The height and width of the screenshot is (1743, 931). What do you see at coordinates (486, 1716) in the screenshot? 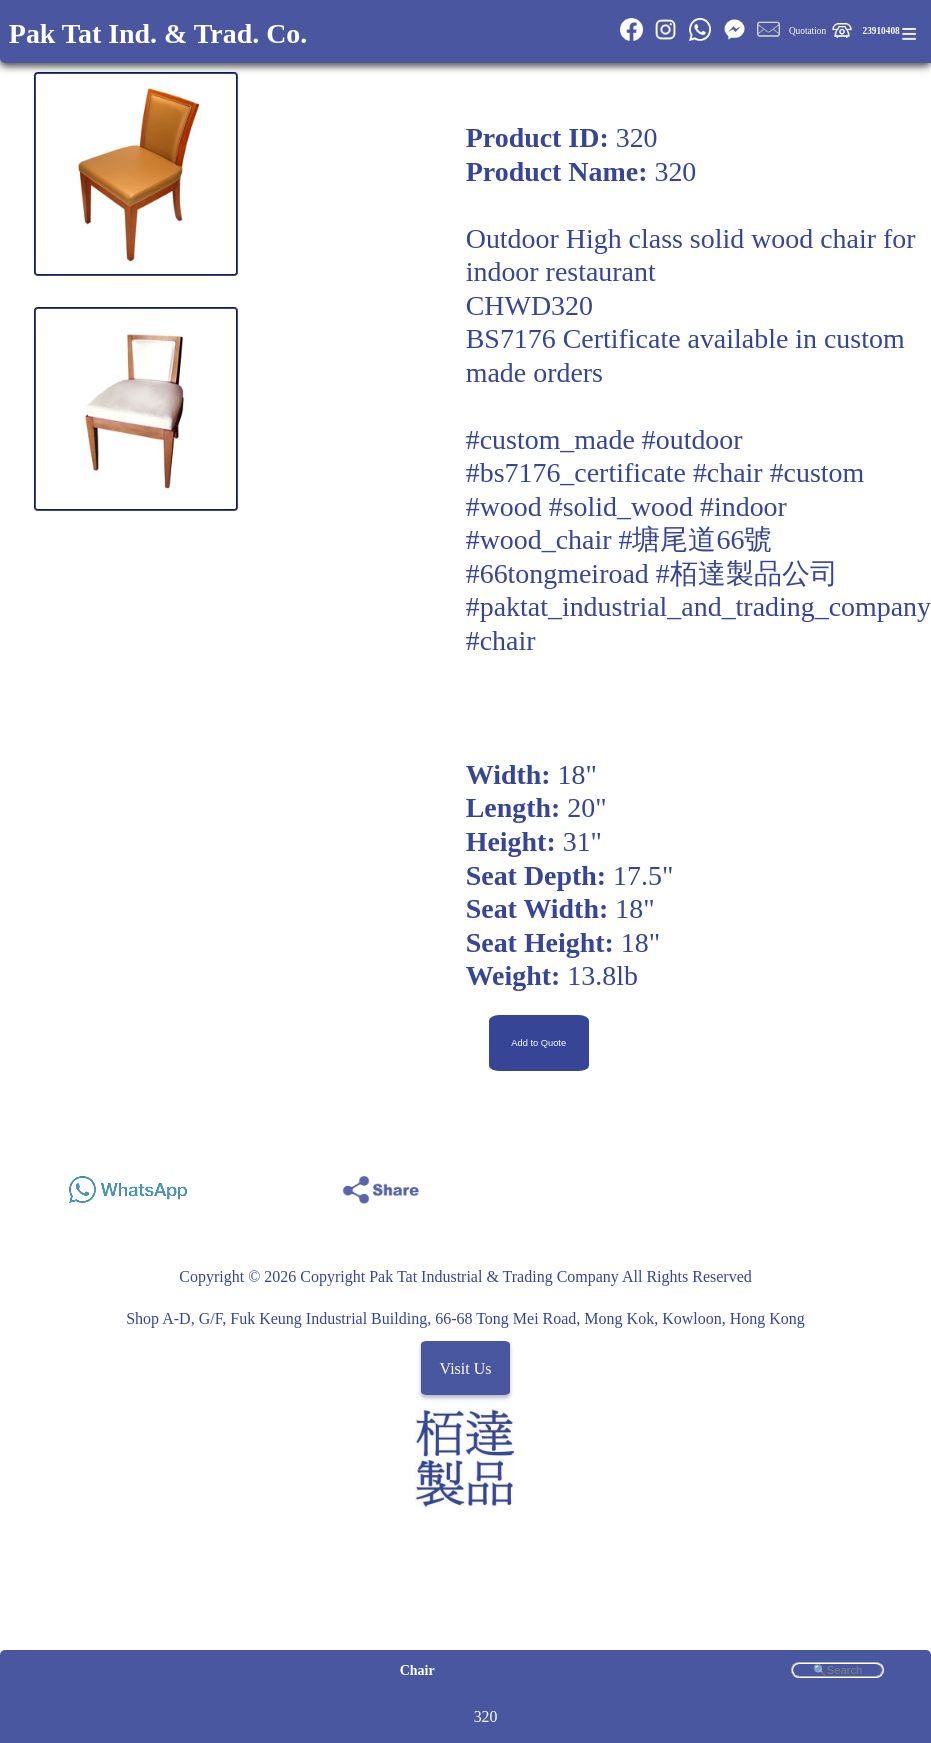
I see `320` at bounding box center [486, 1716].